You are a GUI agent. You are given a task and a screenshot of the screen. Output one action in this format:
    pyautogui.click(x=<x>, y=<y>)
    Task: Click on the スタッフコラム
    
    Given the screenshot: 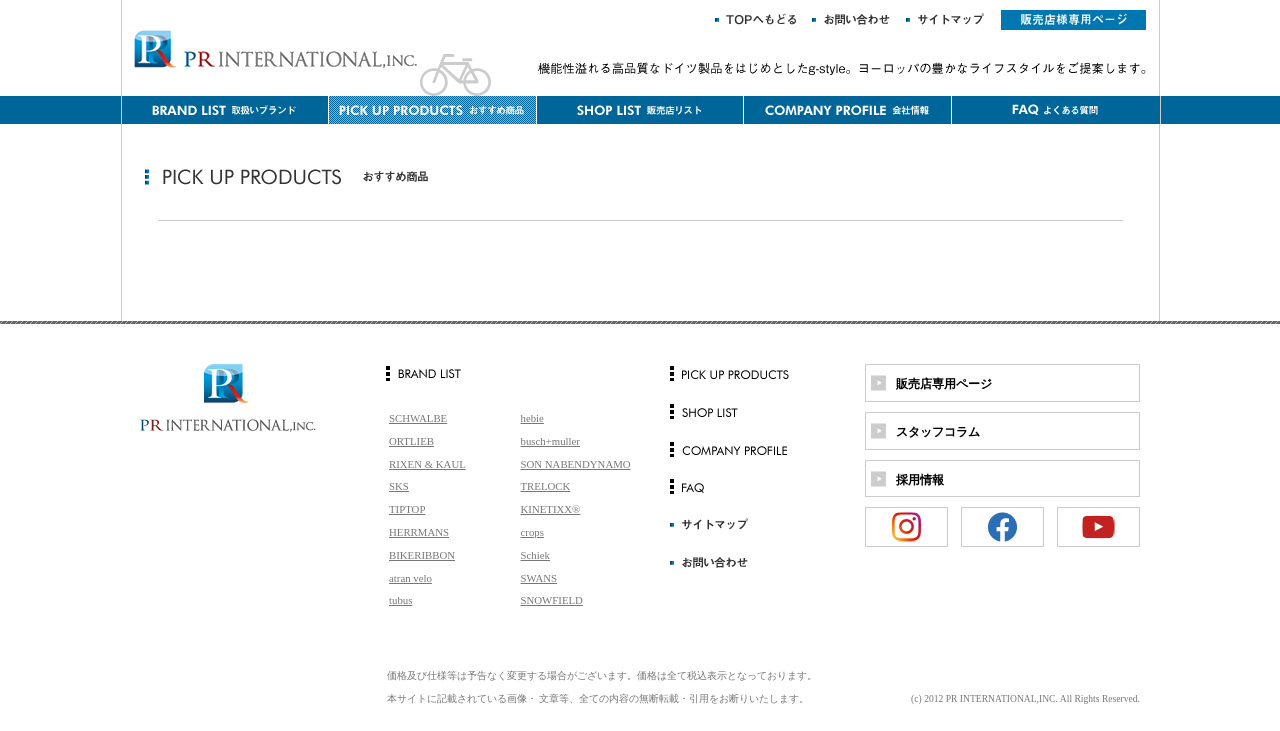 What is the action you would take?
    pyautogui.click(x=938, y=432)
    